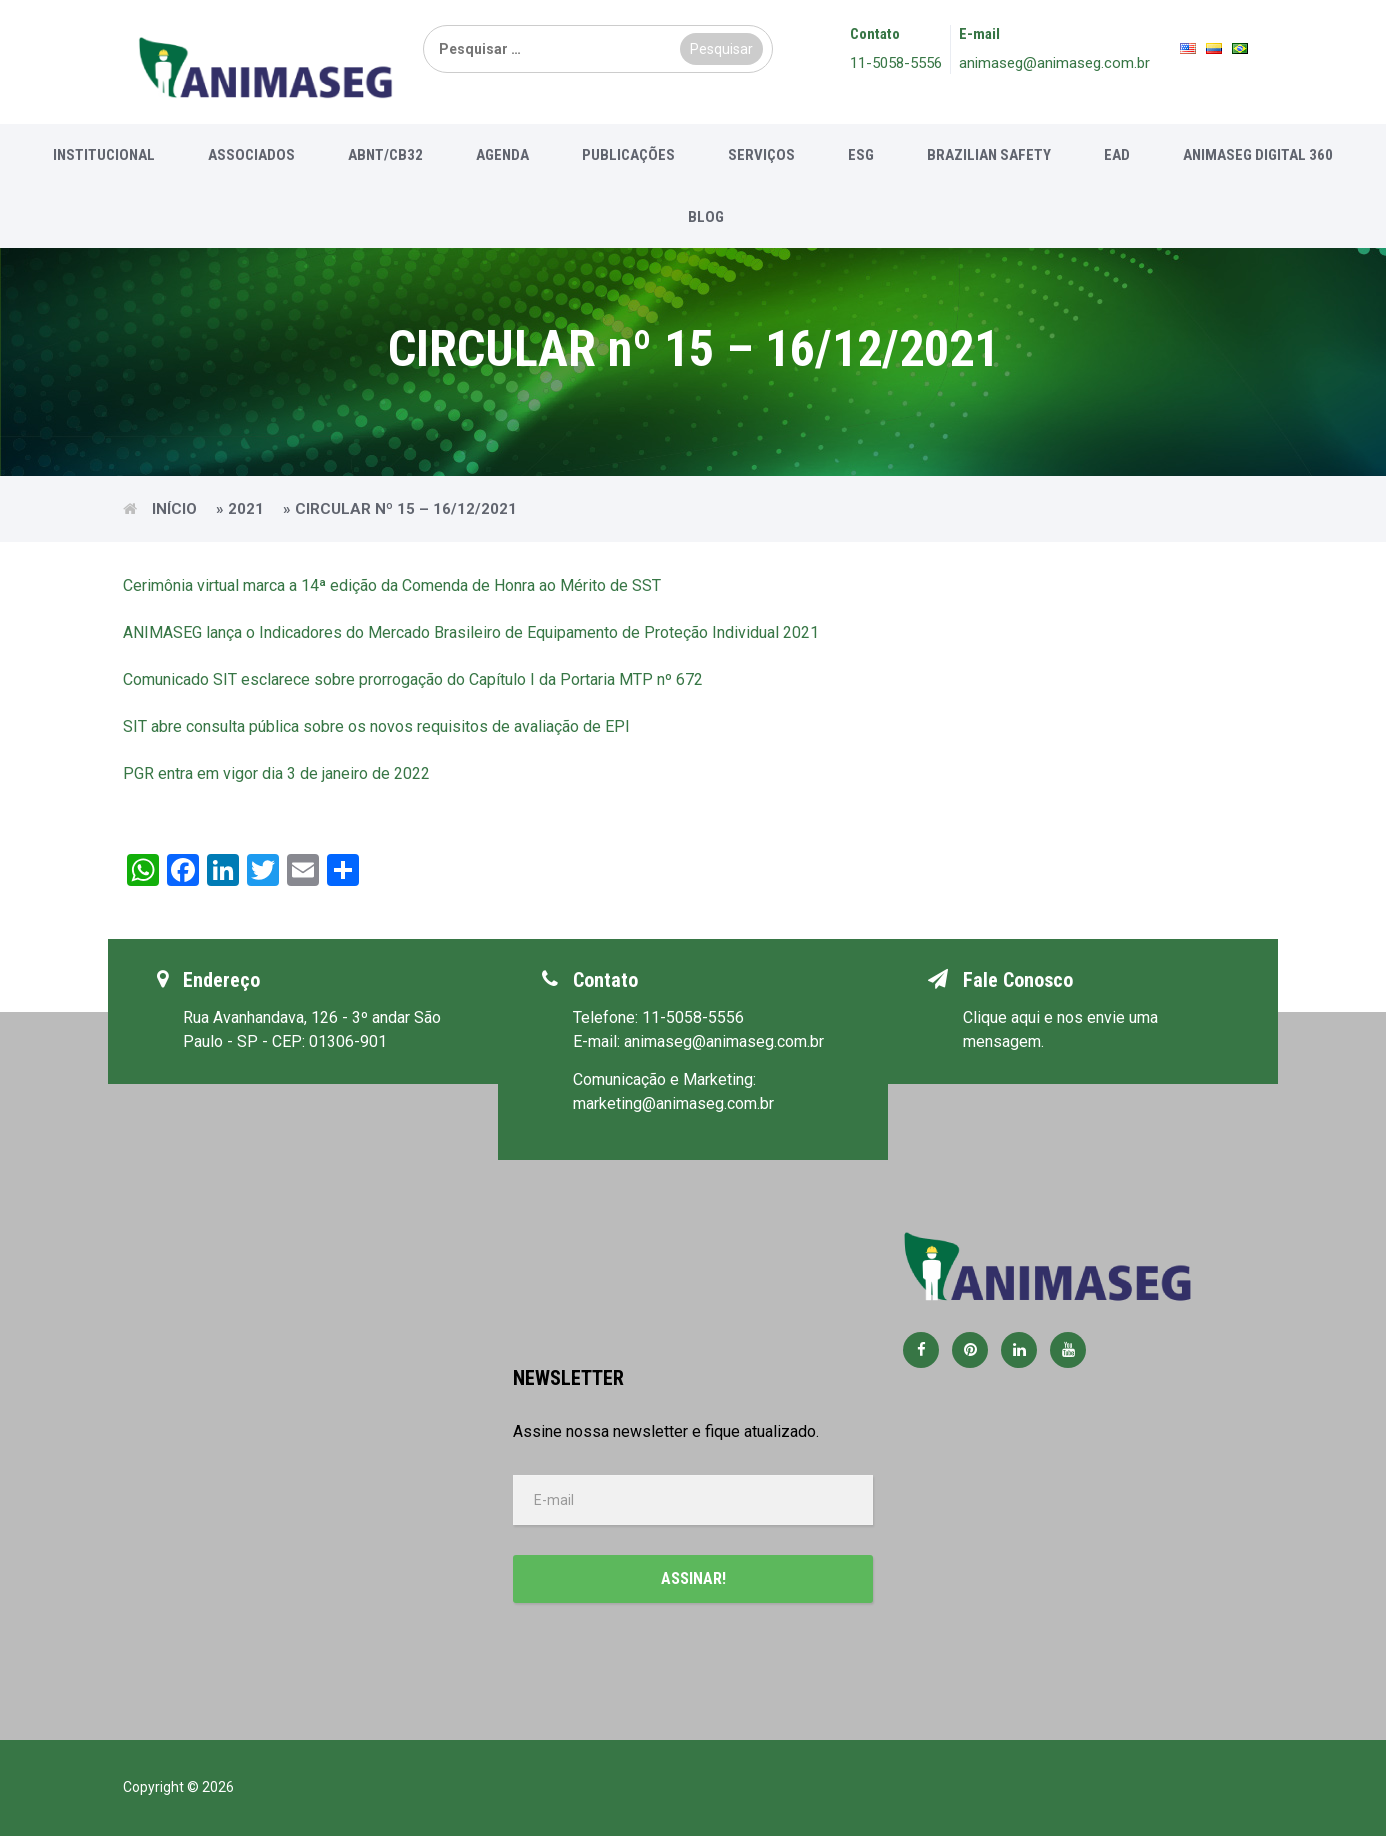  I want to click on Início, so click(174, 509).